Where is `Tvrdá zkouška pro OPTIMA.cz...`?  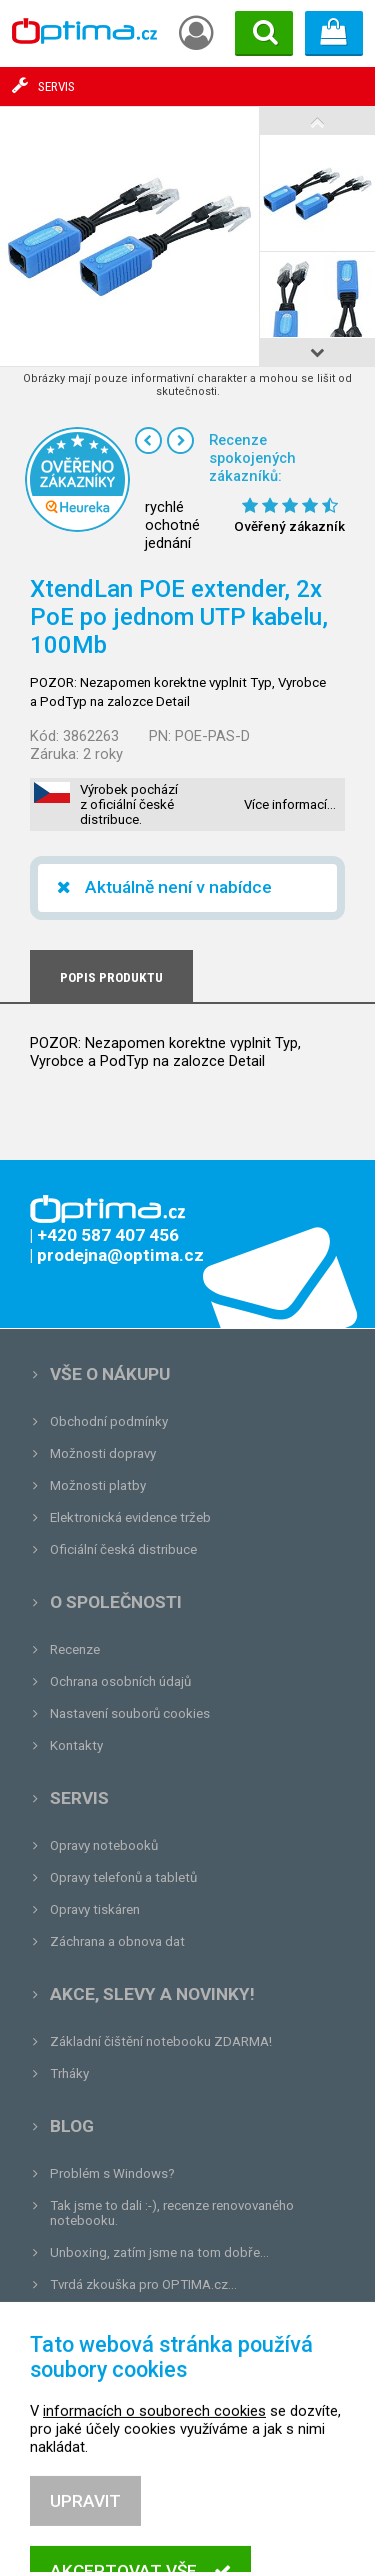
Tvrdá zkouška pro OPTIMA.cz... is located at coordinates (143, 2284).